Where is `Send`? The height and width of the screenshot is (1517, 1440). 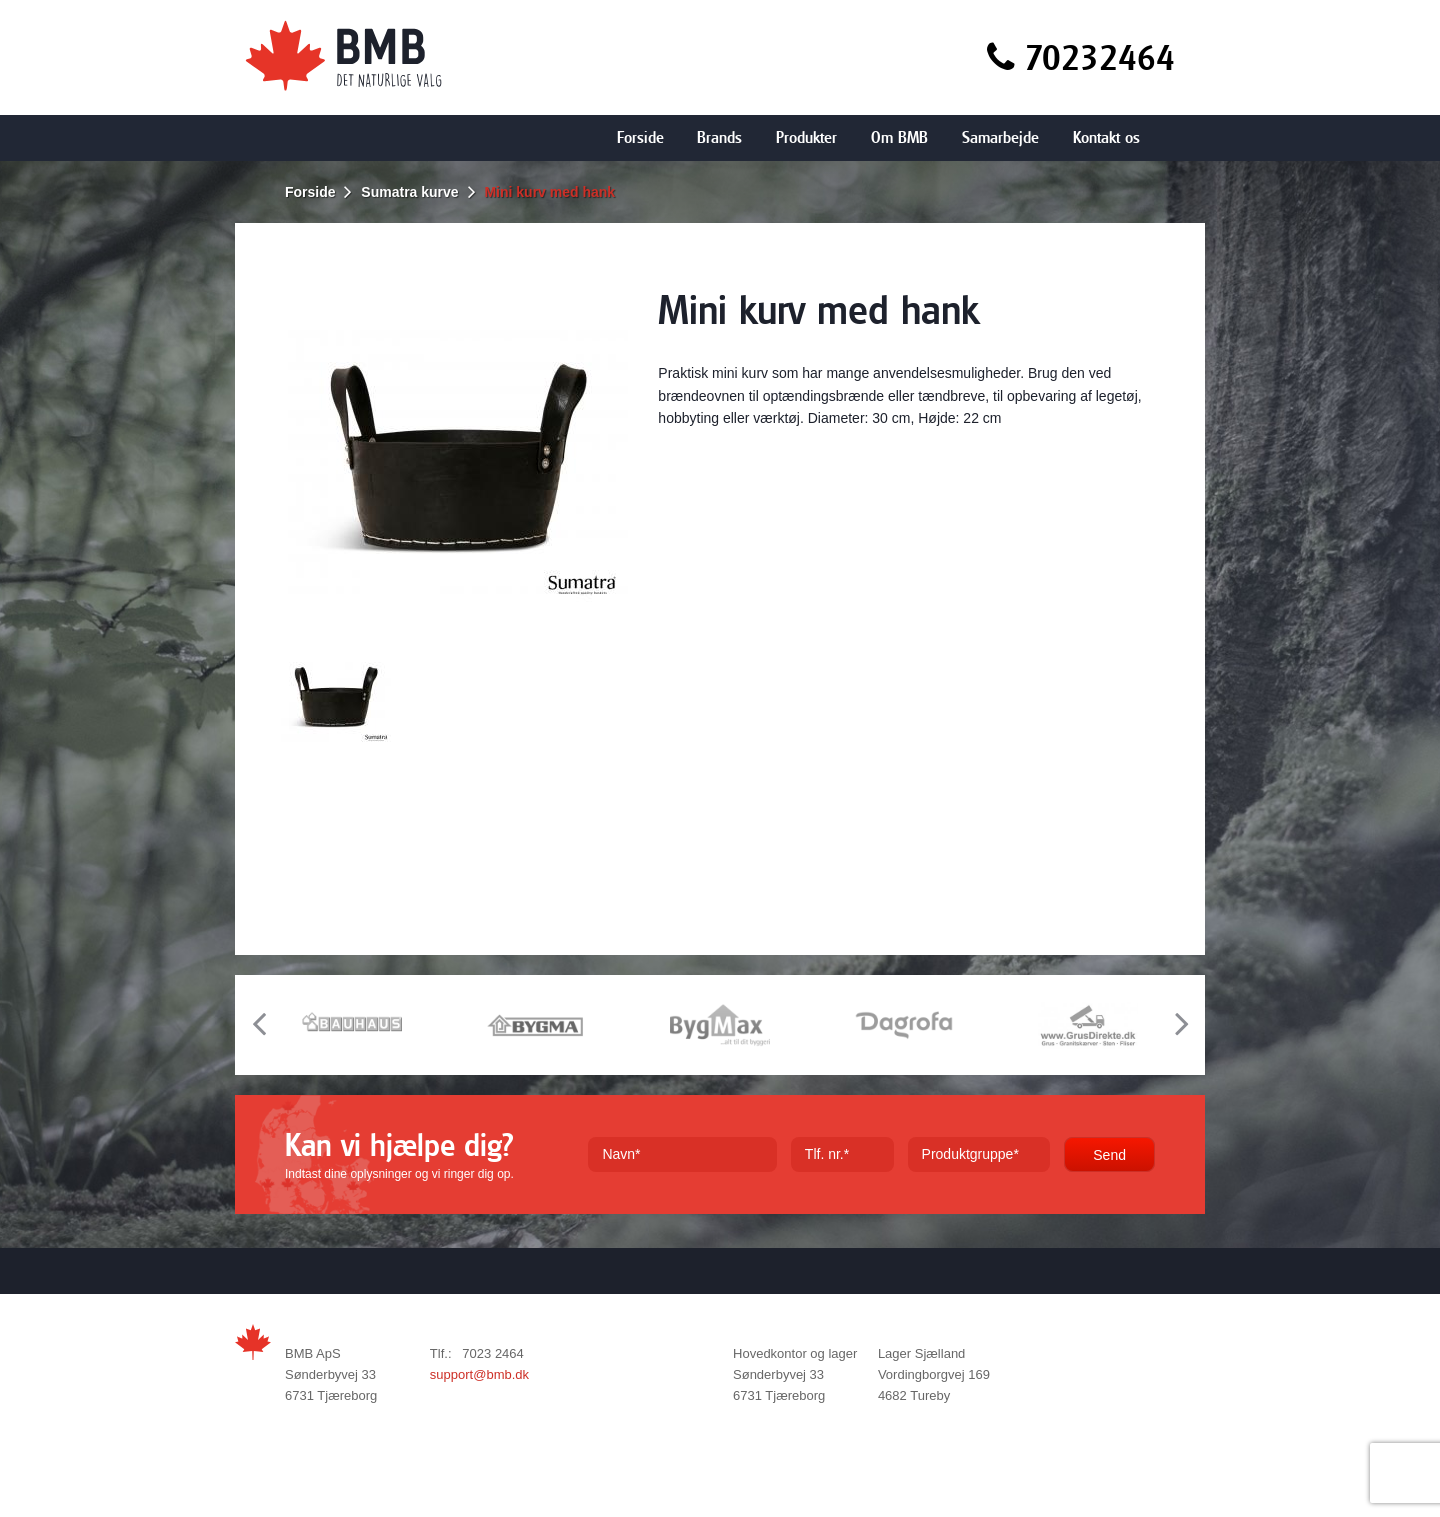 Send is located at coordinates (1109, 1155).